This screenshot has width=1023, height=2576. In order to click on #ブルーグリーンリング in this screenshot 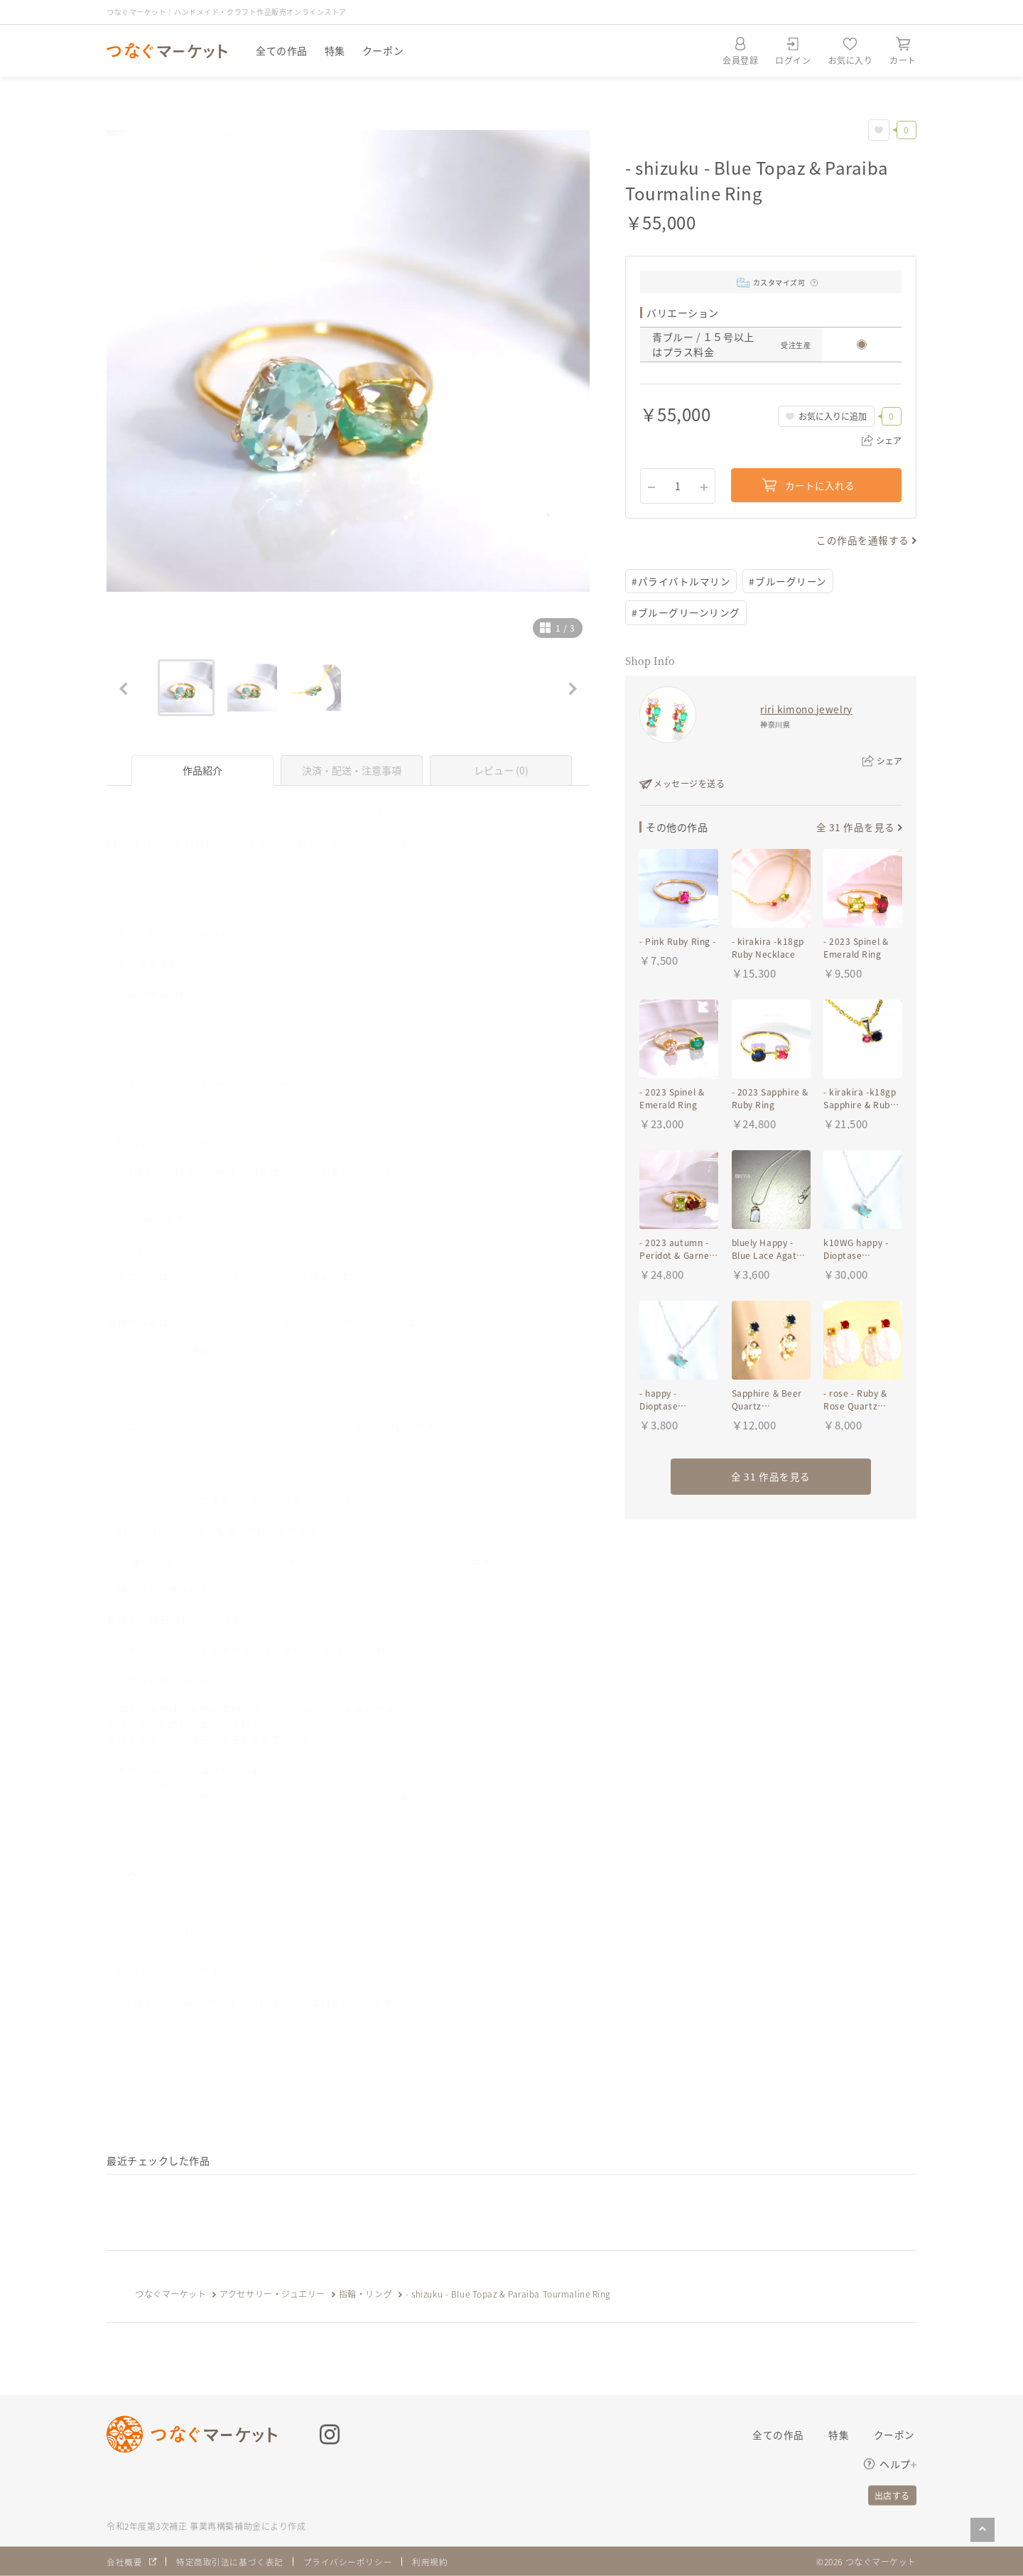, I will do `click(686, 613)`.